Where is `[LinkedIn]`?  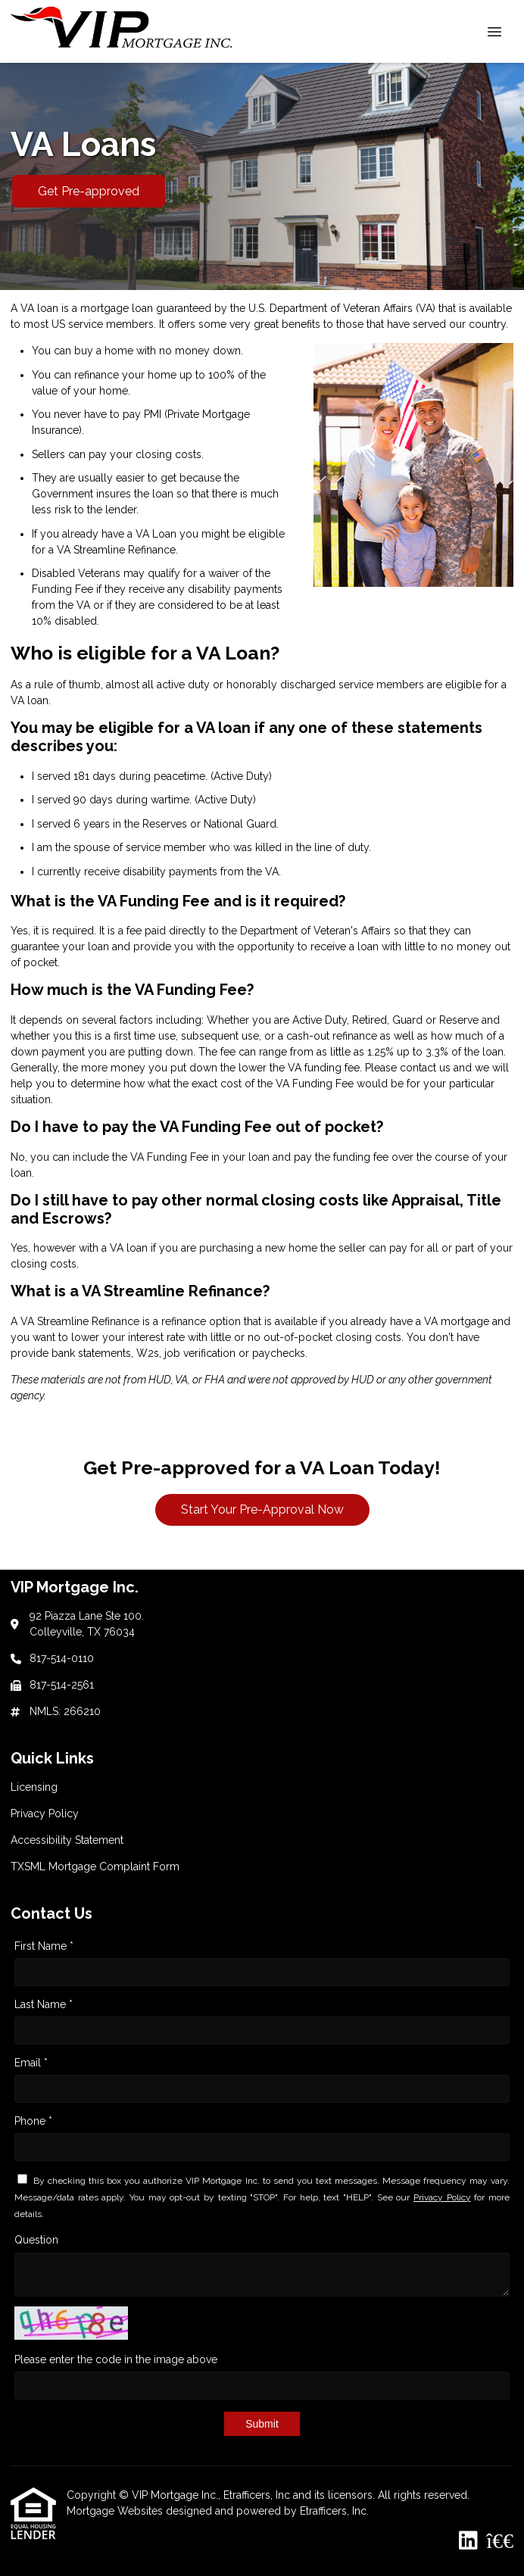
[LinkedIn] is located at coordinates (468, 2541).